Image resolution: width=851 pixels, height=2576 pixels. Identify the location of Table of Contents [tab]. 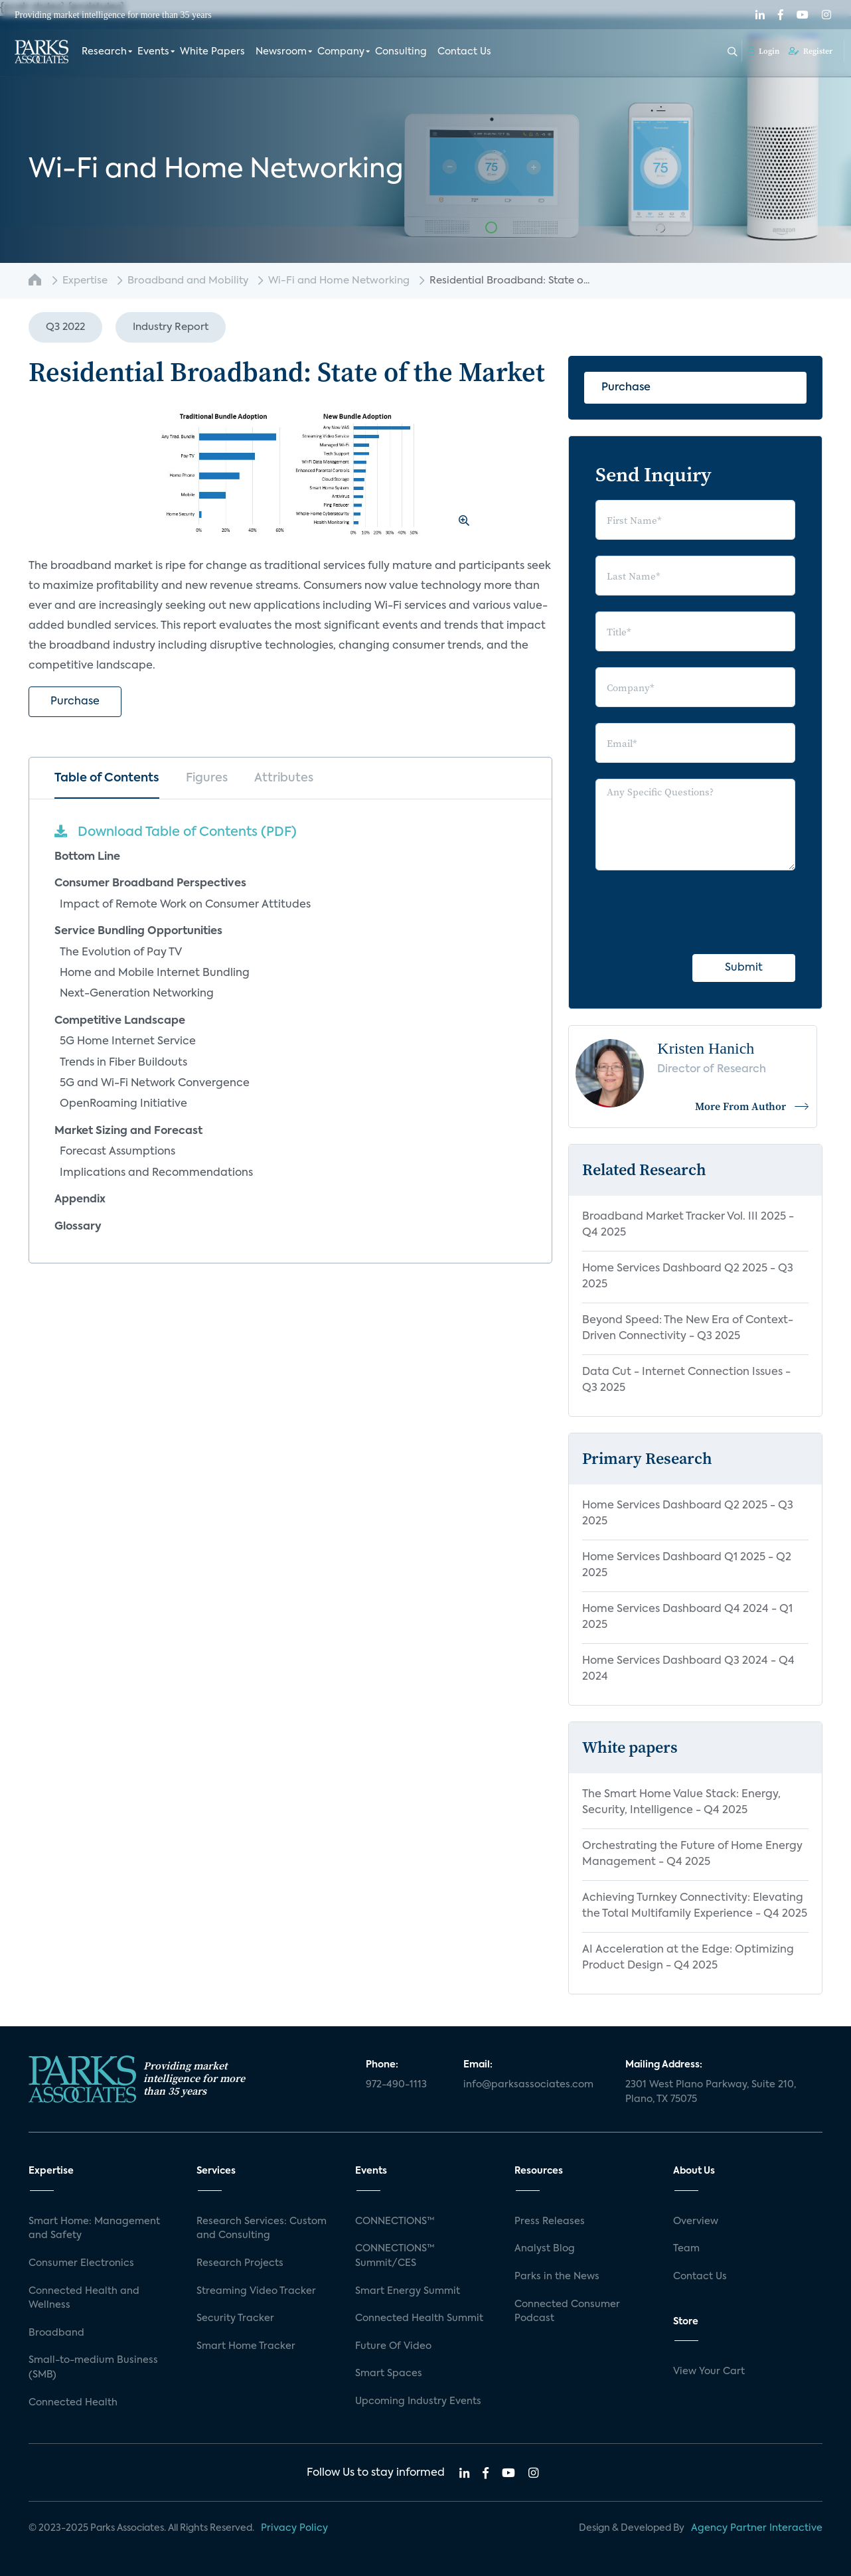
(106, 778).